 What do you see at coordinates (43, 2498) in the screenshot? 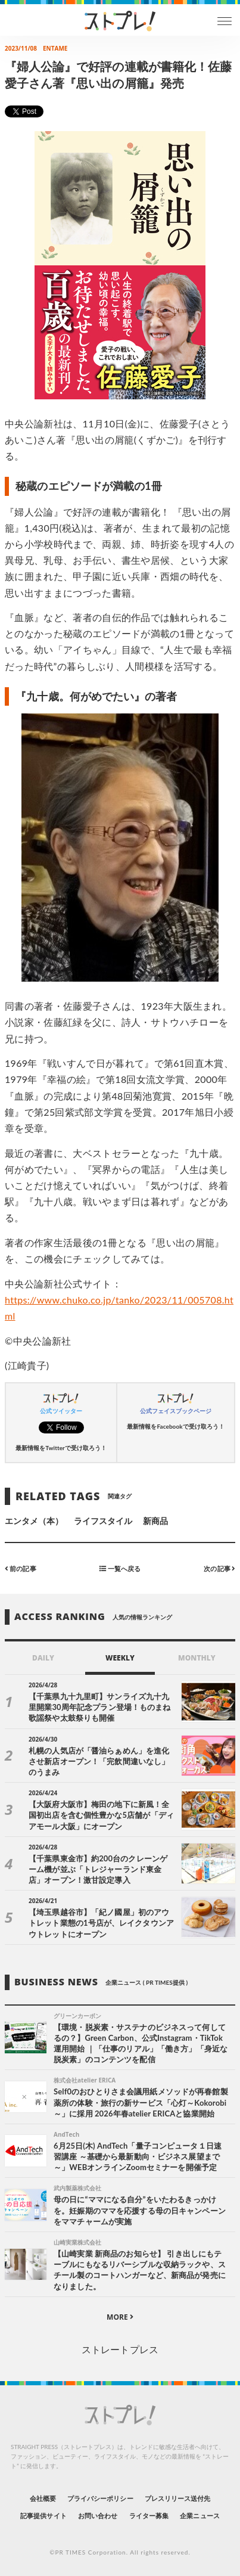
I see `会社概要` at bounding box center [43, 2498].